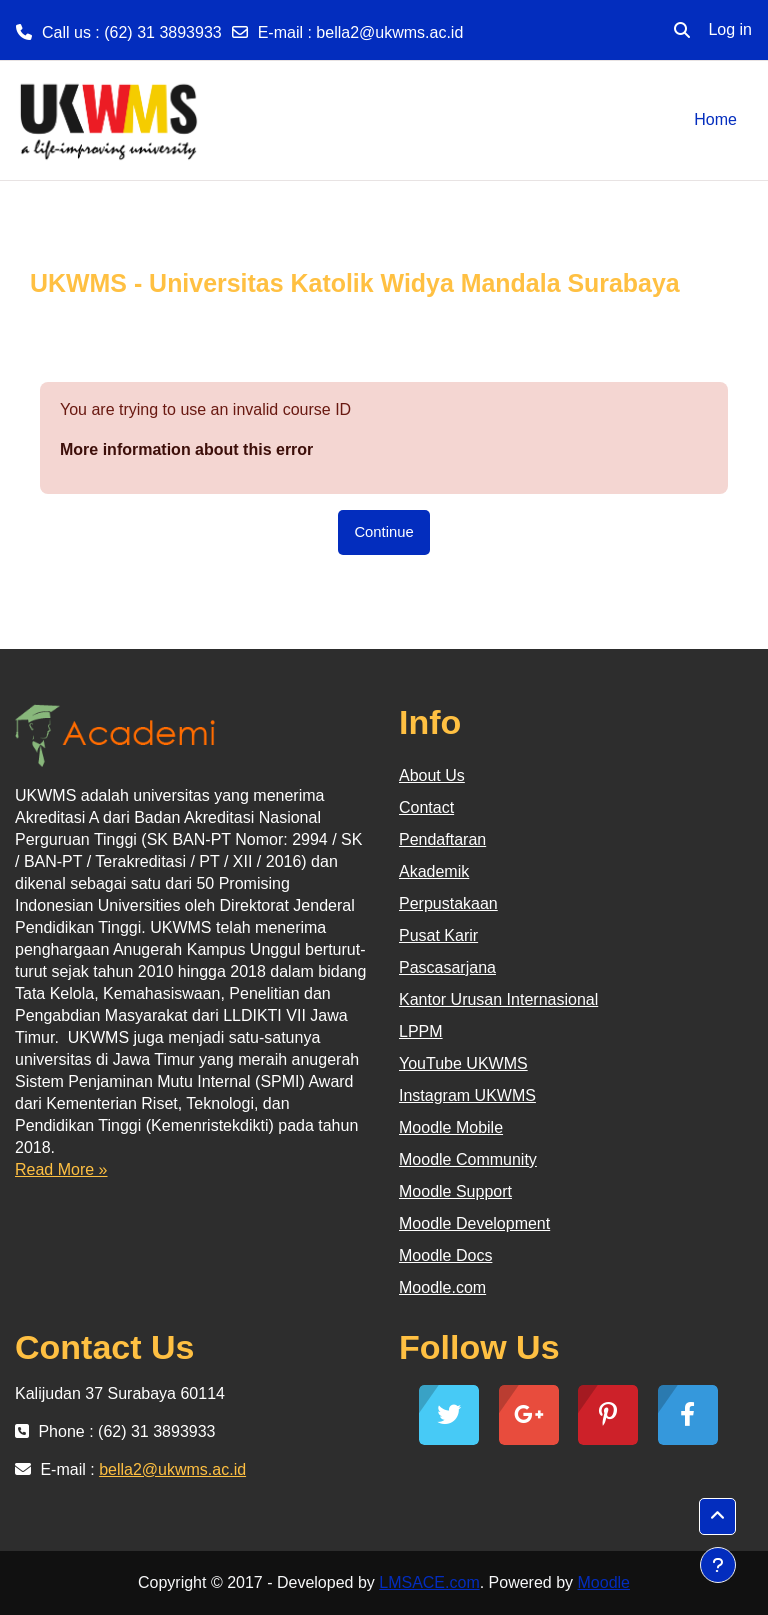 The height and width of the screenshot is (1615, 768). I want to click on Pendaftaran, so click(442, 839).